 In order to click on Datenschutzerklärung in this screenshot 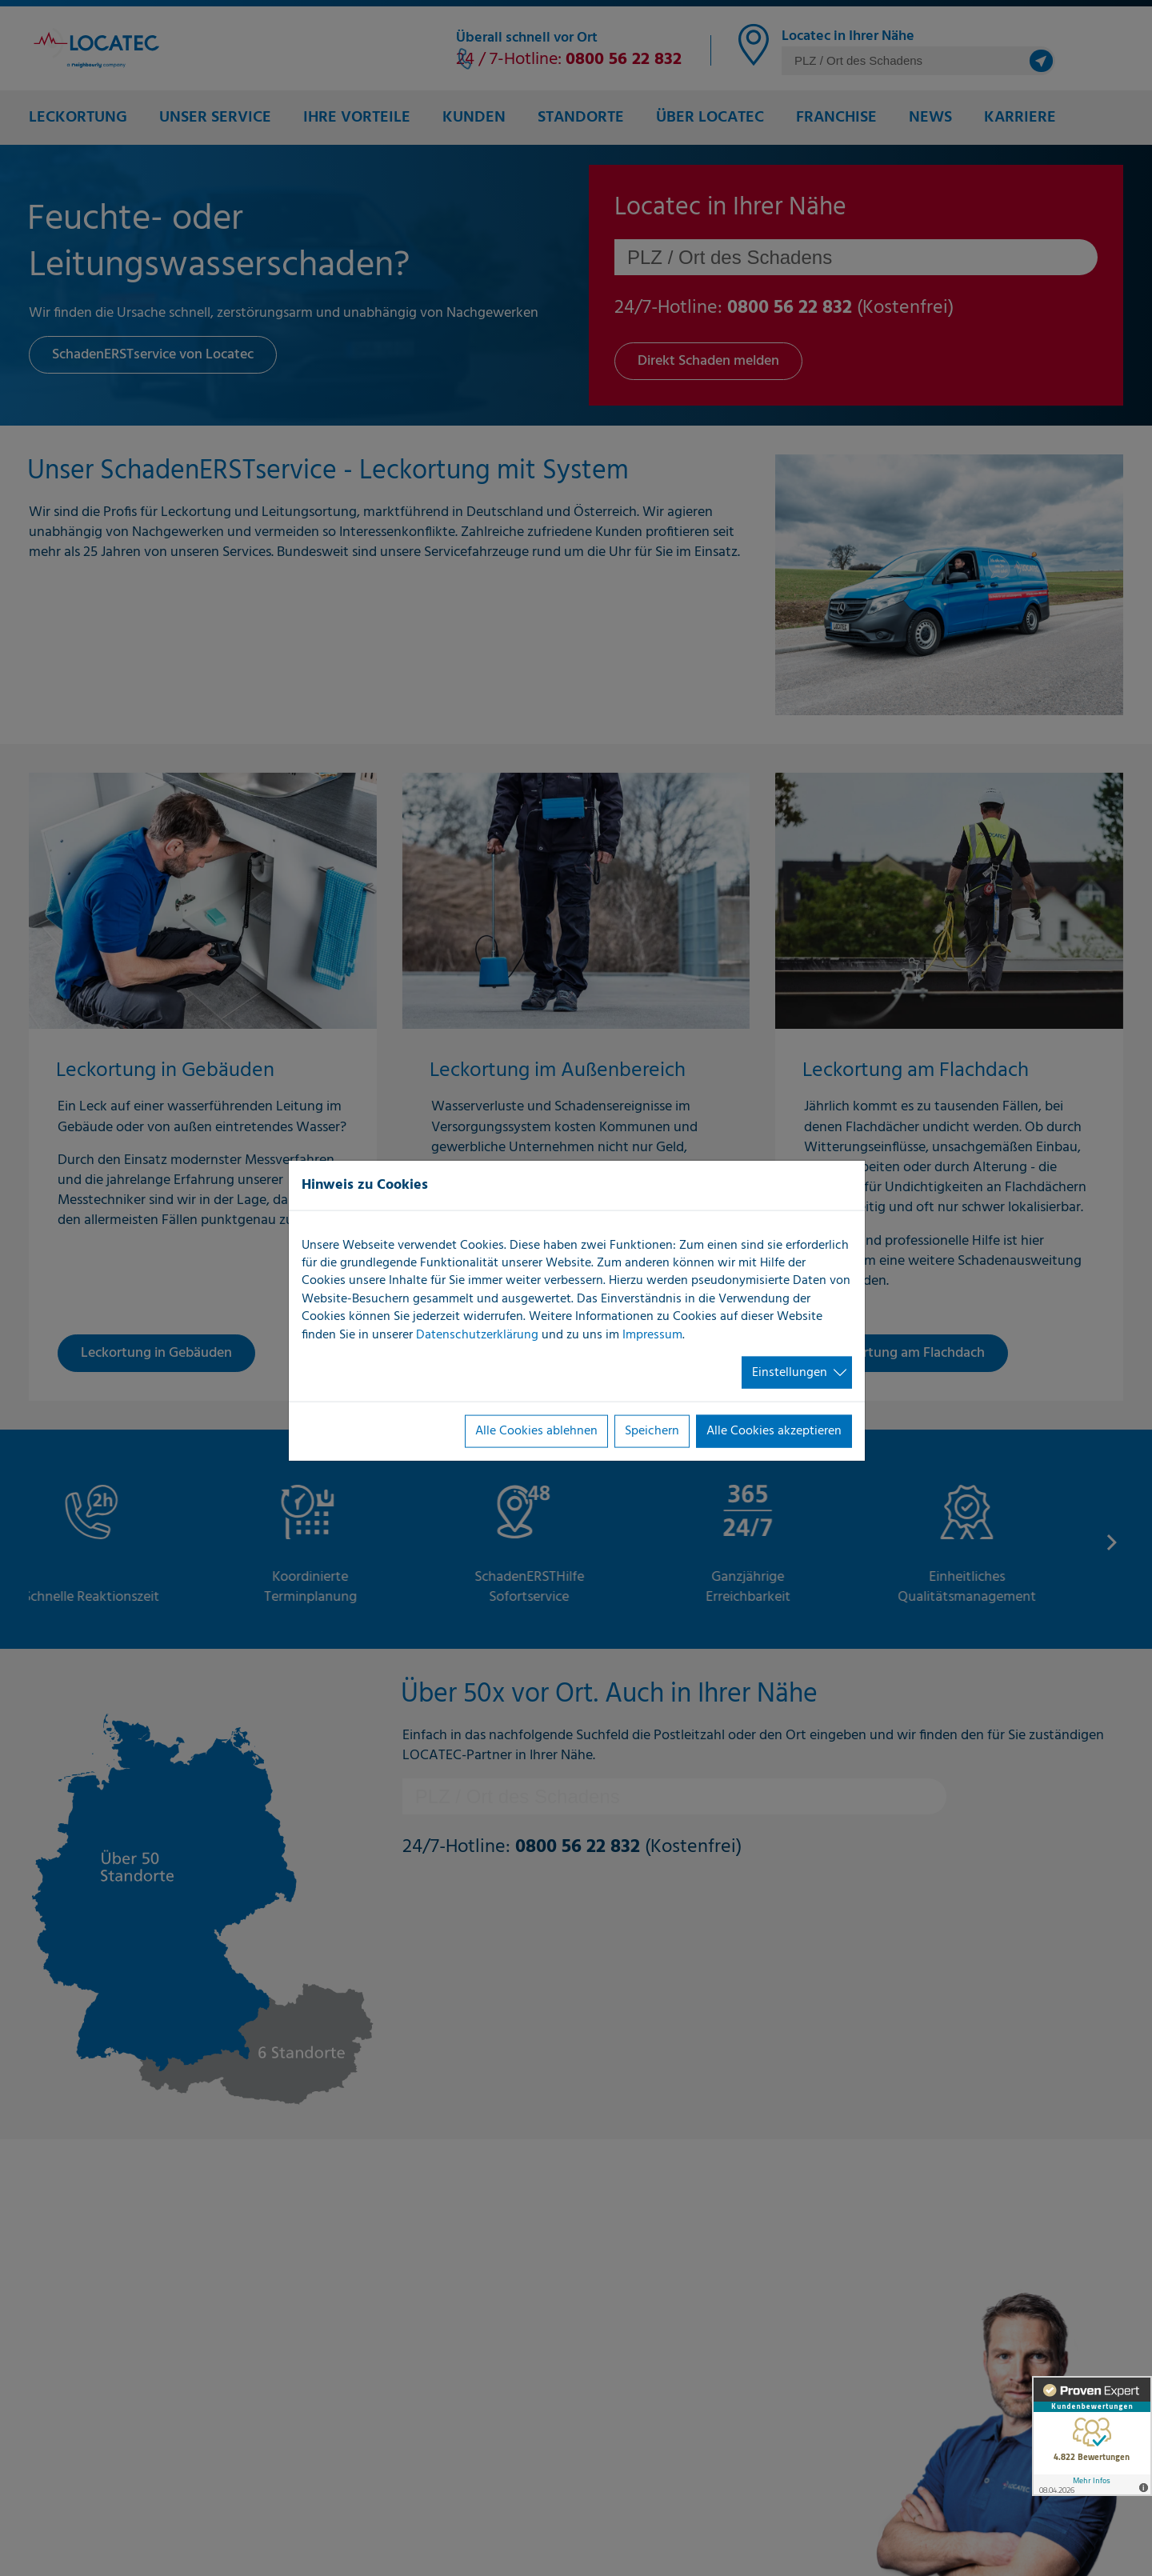, I will do `click(477, 1334)`.